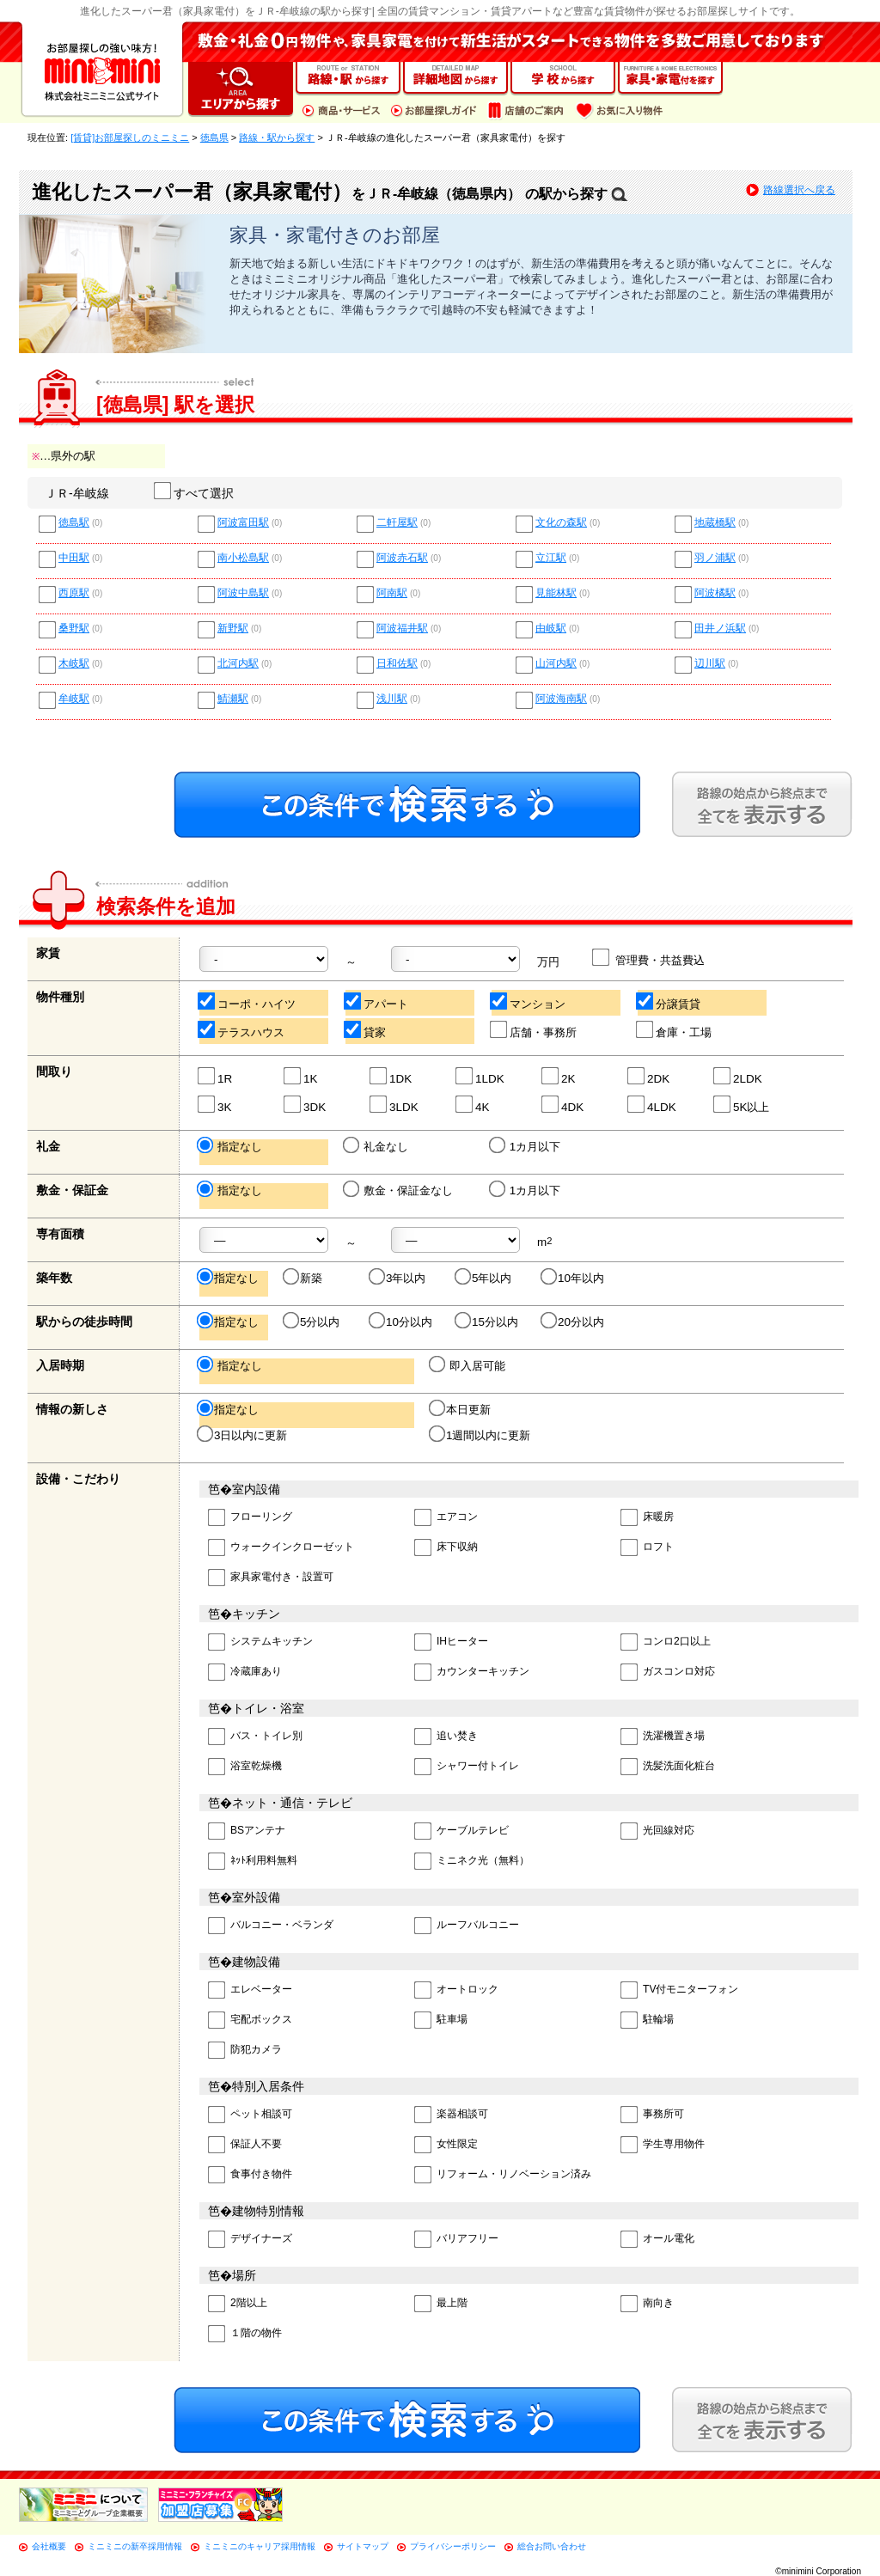 Image resolution: width=880 pixels, height=2576 pixels. What do you see at coordinates (715, 558) in the screenshot?
I see `羽ノ浦駅` at bounding box center [715, 558].